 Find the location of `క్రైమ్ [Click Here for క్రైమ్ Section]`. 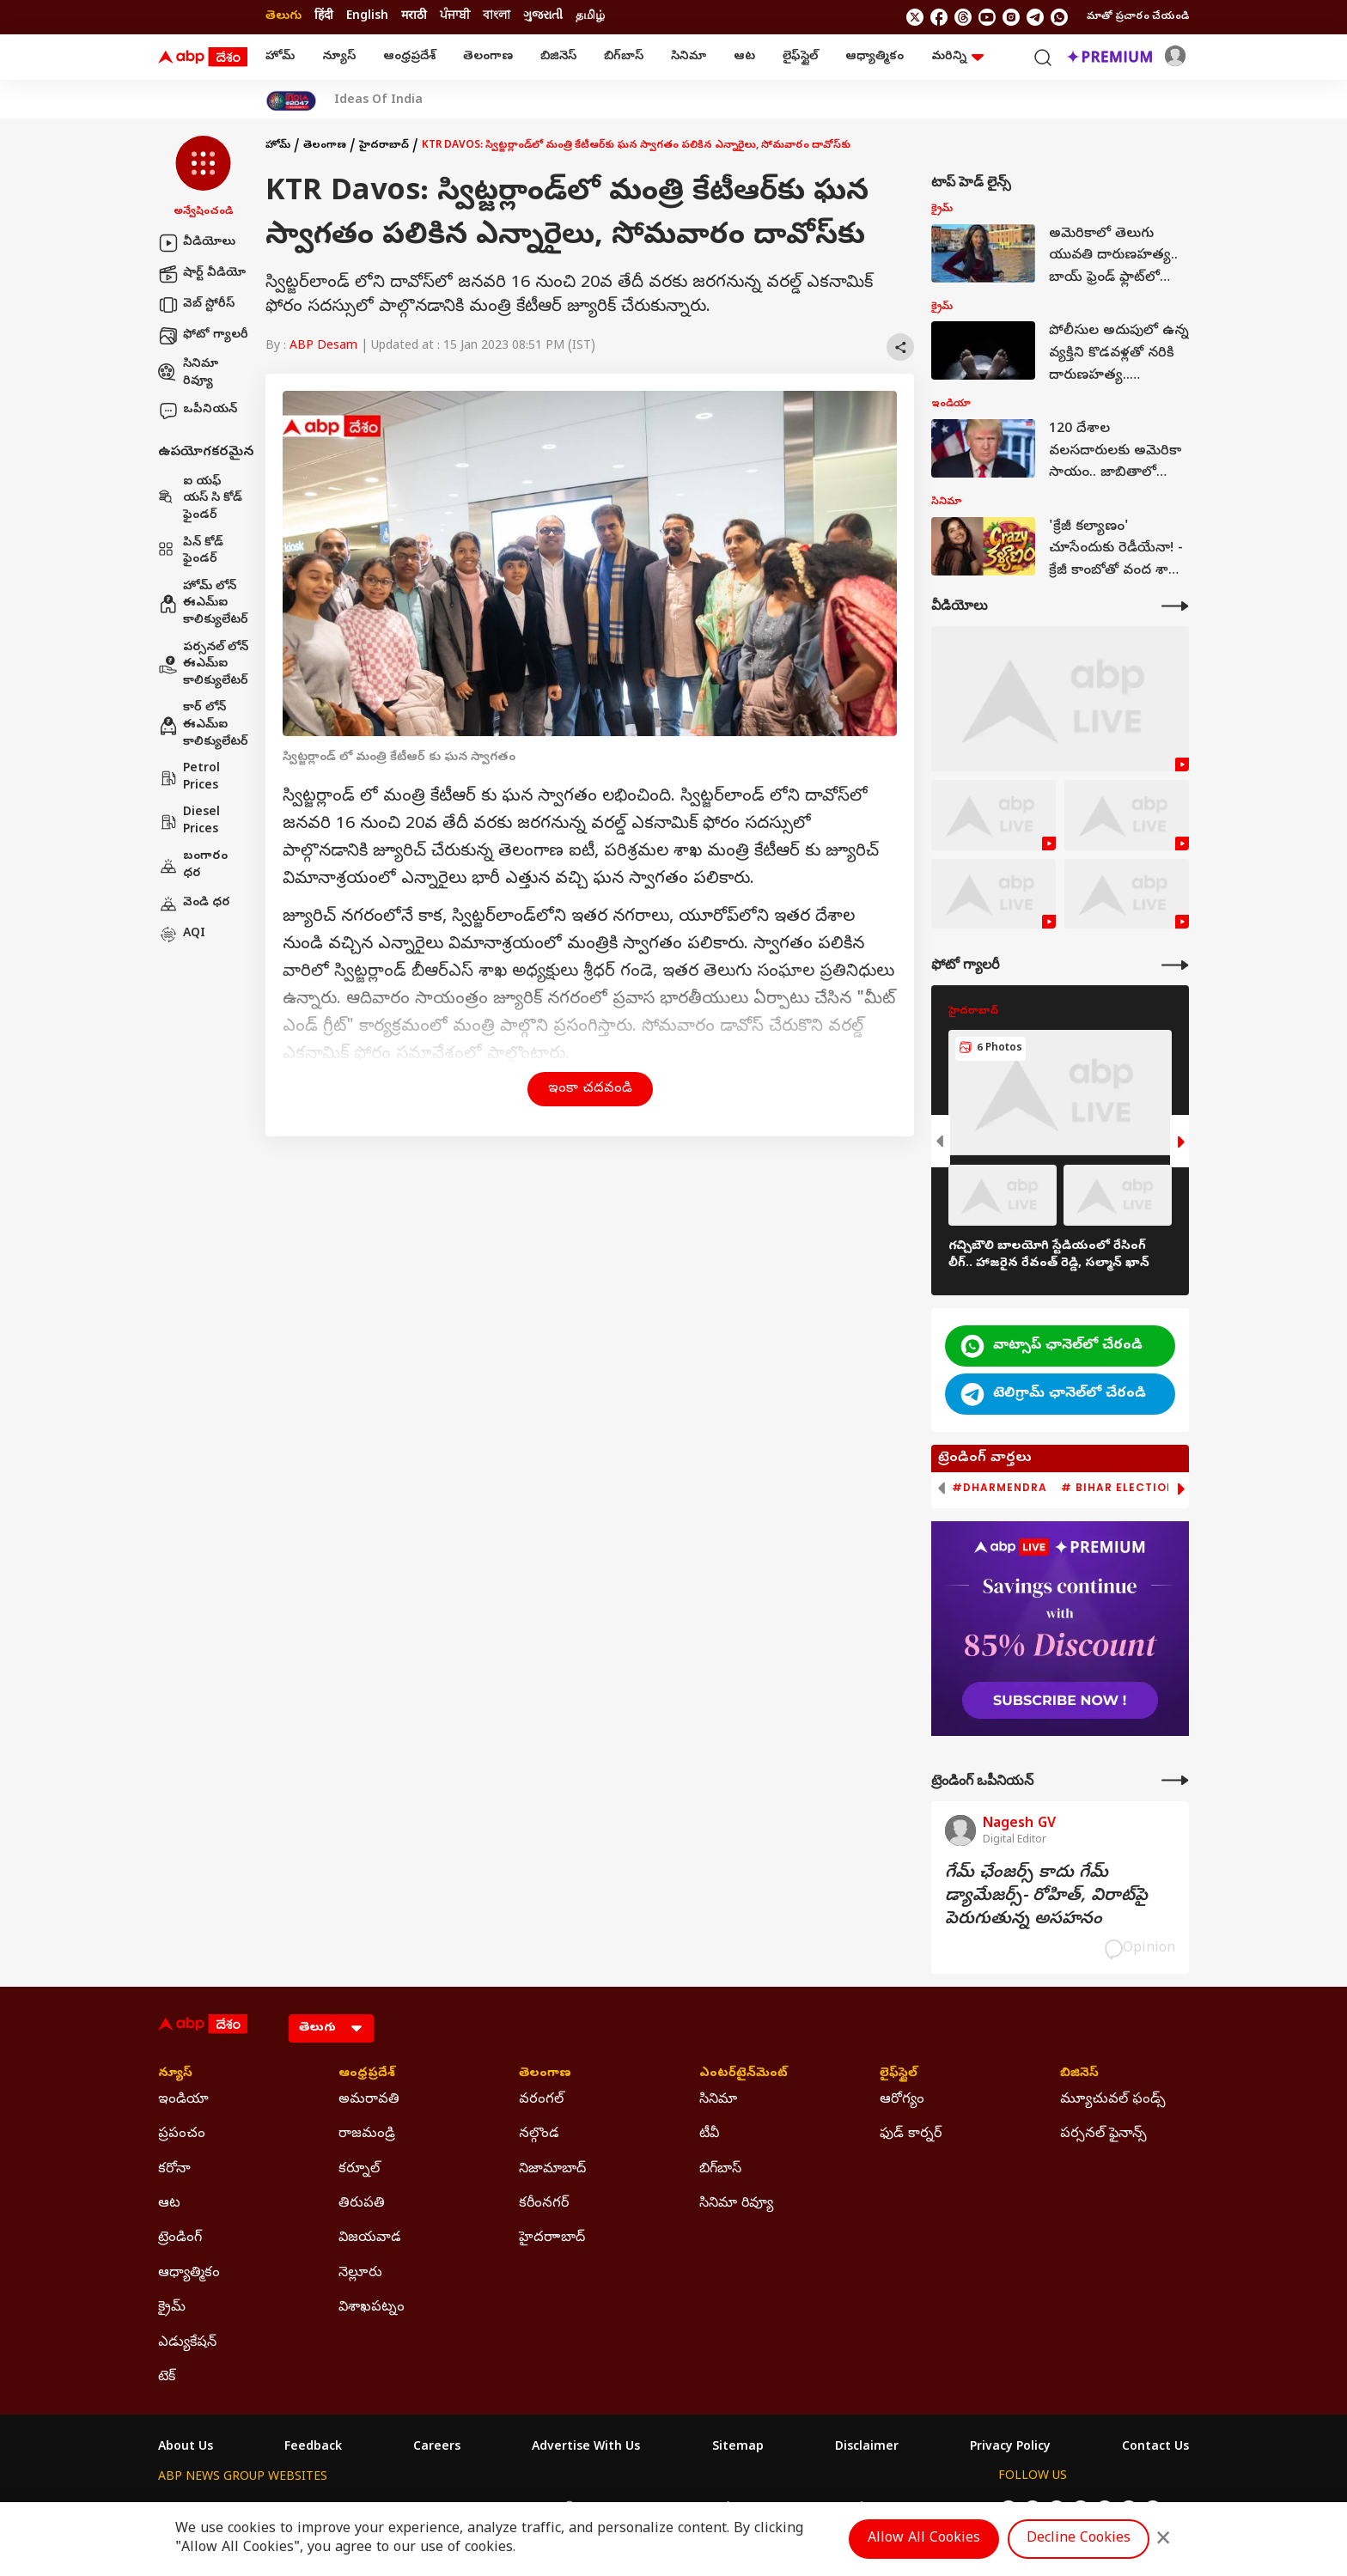

క్రైమ్ [Click Here for క్రైమ్ Section] is located at coordinates (172, 2308).